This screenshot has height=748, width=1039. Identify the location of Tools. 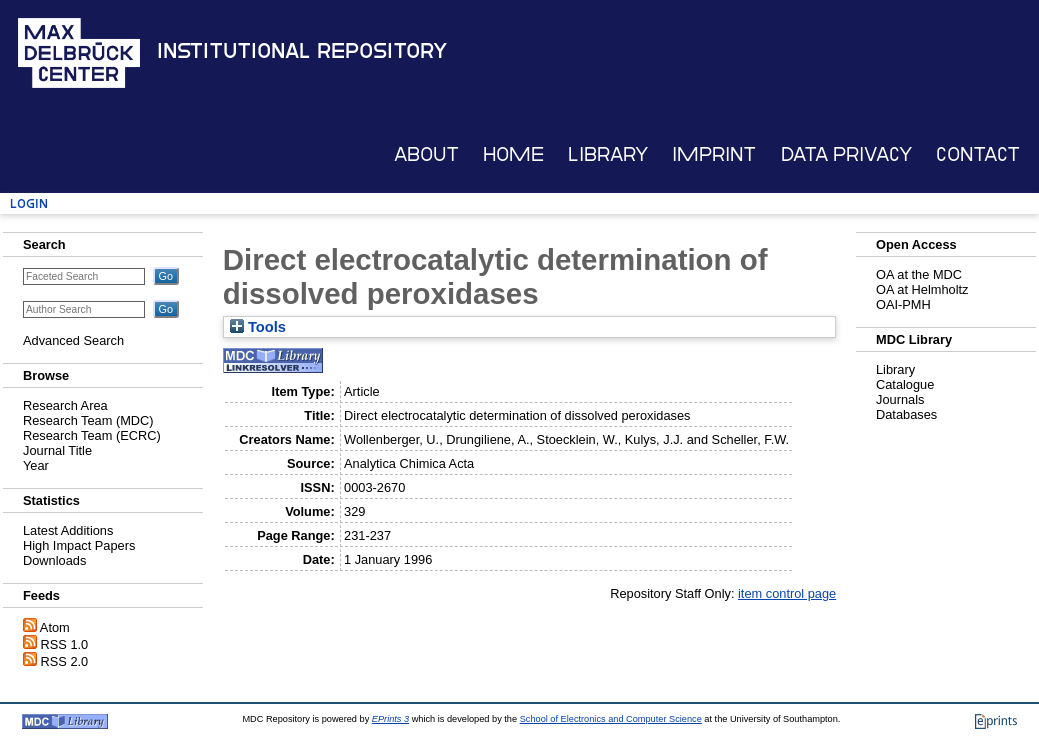
(258, 327).